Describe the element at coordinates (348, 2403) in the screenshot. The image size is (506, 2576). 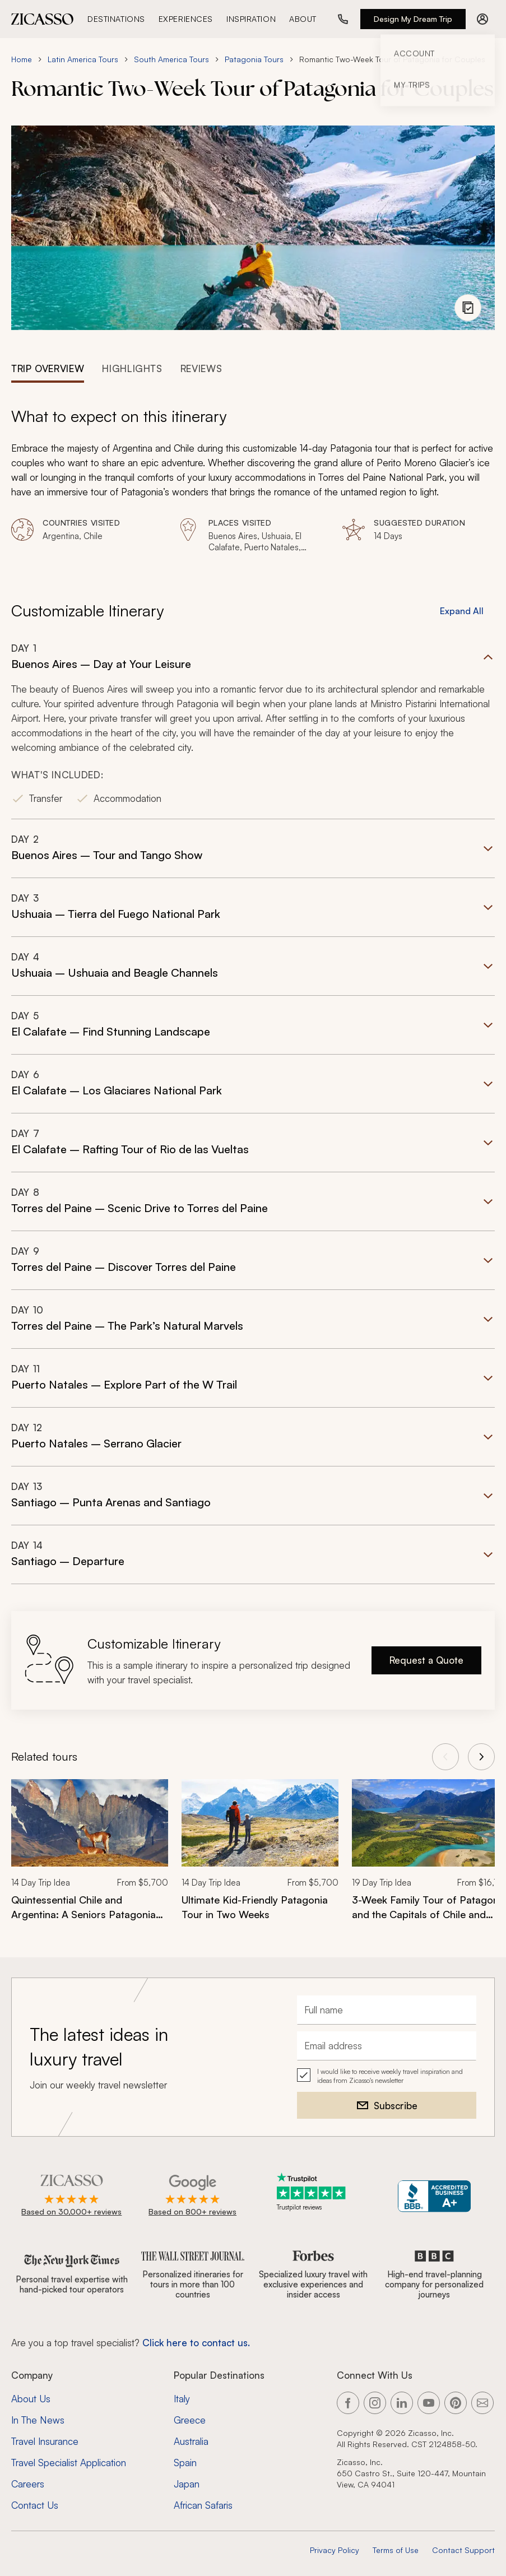
I see `[Link to our Facebook page]` at that location.